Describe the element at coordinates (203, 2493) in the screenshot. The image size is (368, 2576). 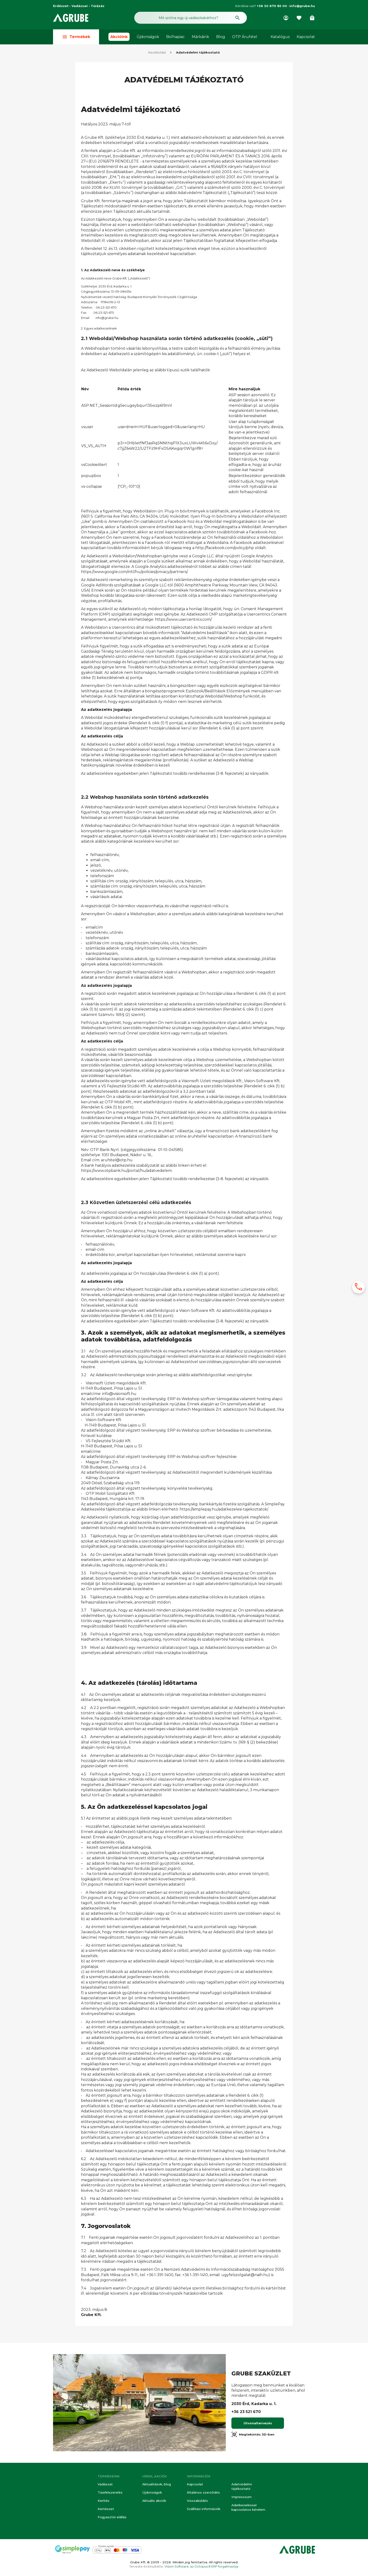
I see `Általános szerződés` at that location.